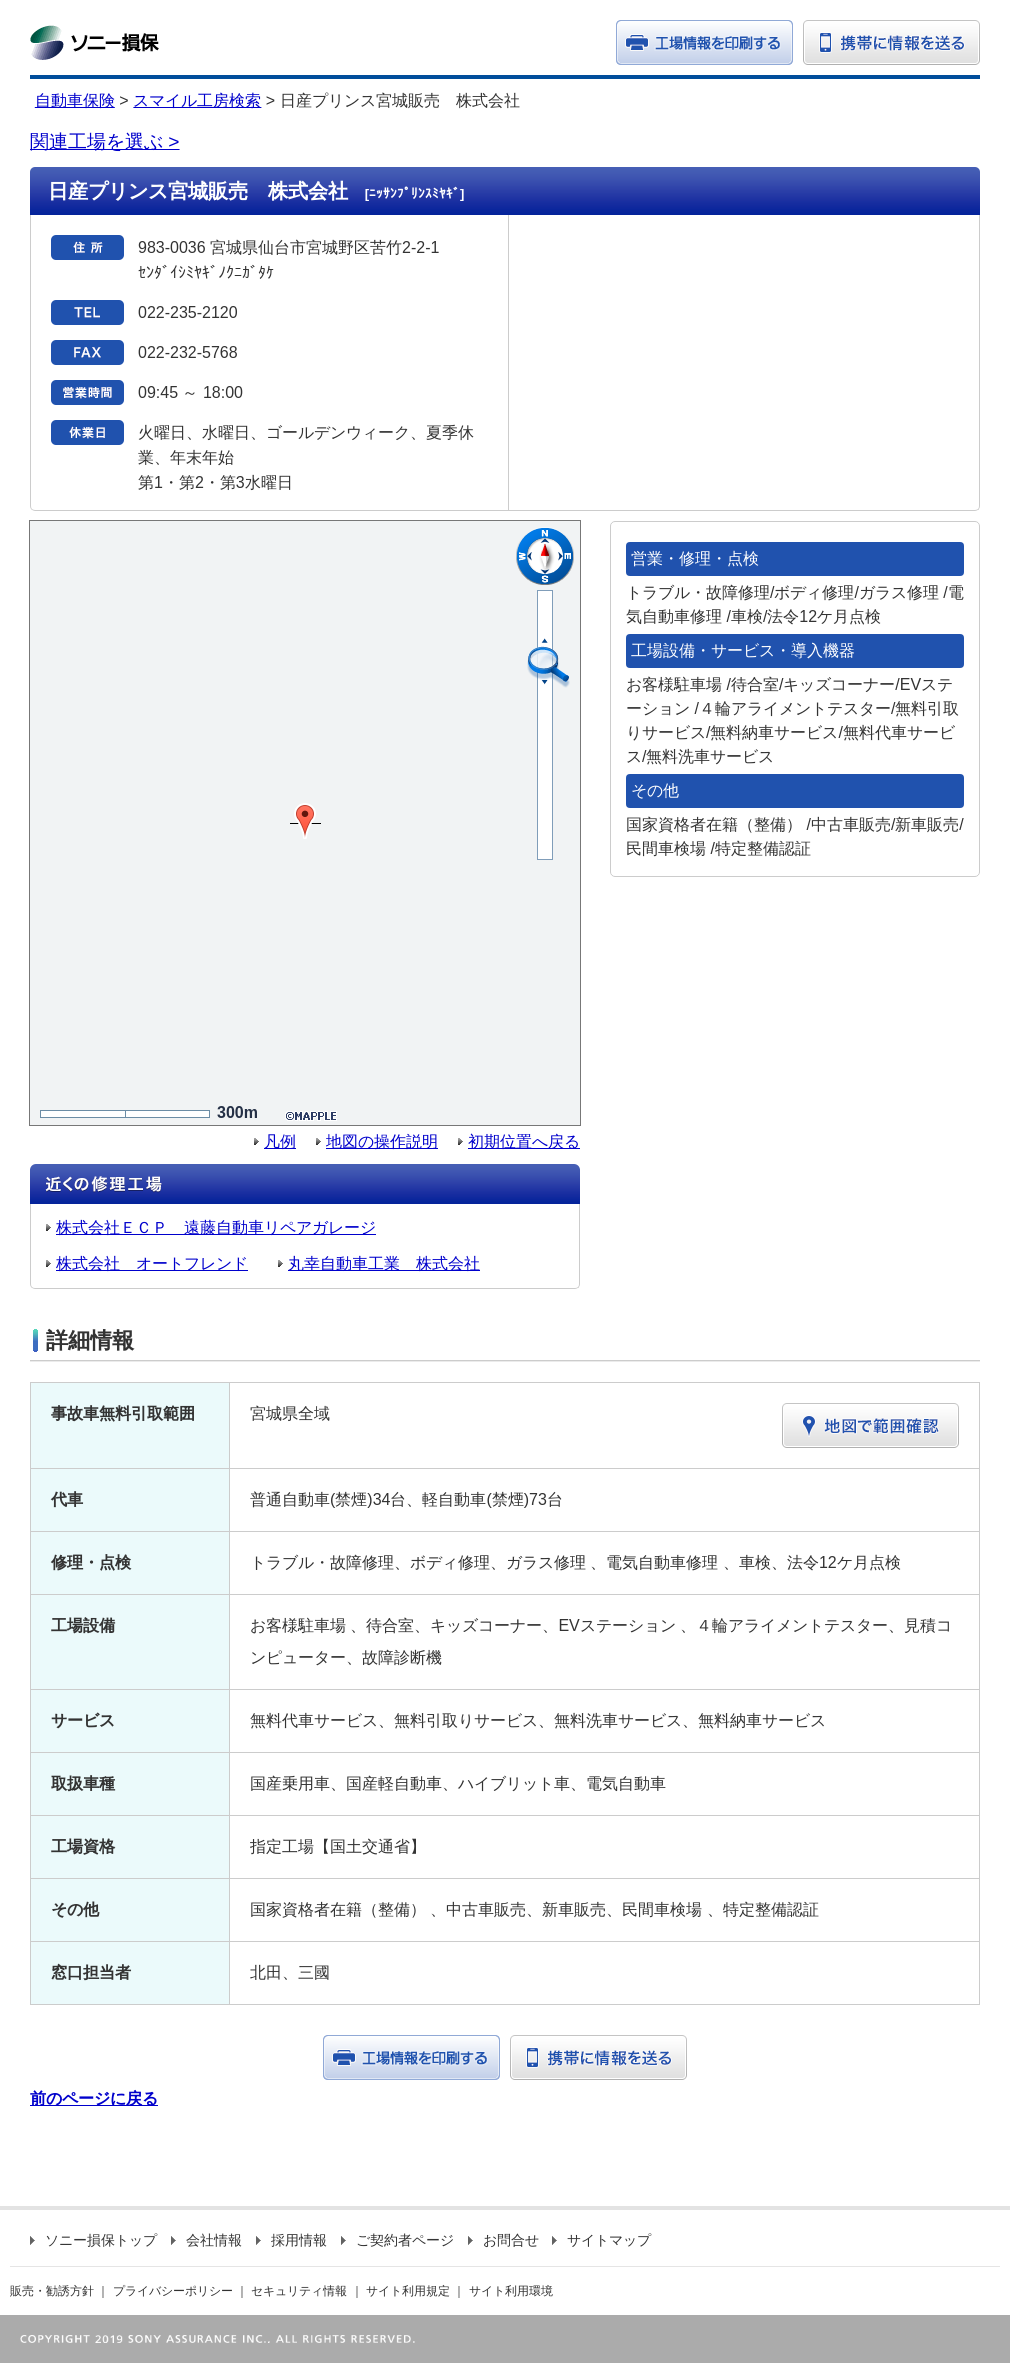  What do you see at coordinates (408, 2291) in the screenshot?
I see `サイト利用規定` at bounding box center [408, 2291].